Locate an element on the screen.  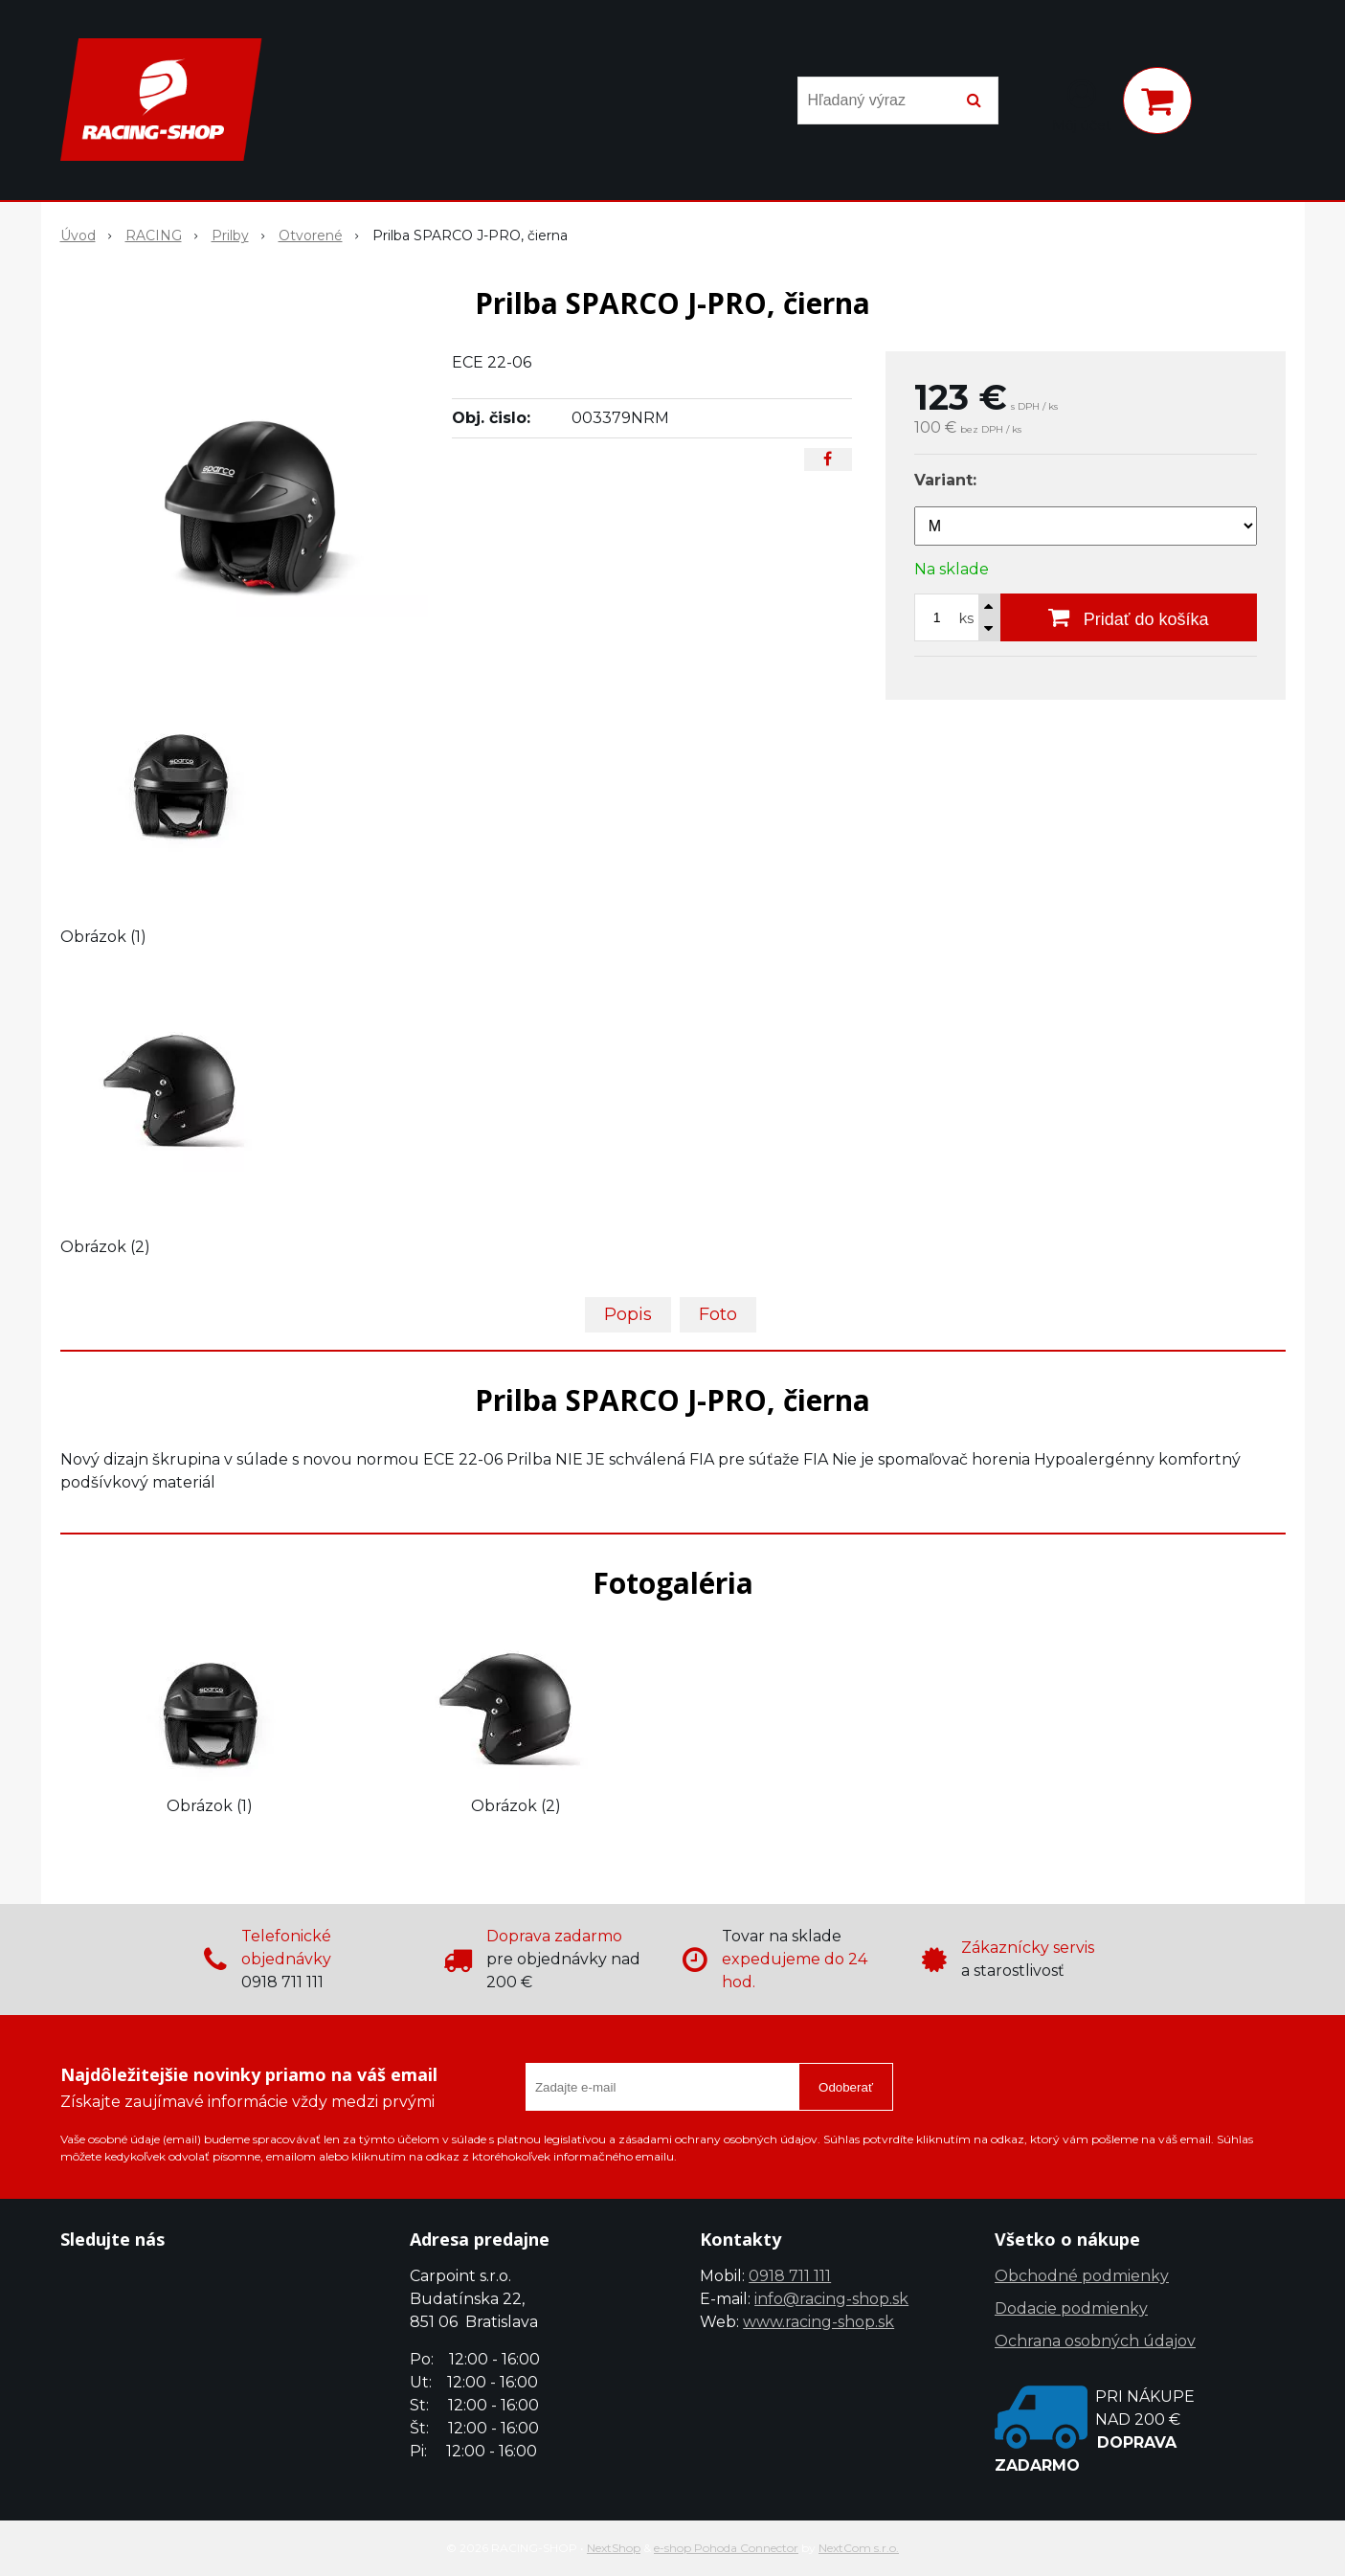
Foto is located at coordinates (718, 1314).